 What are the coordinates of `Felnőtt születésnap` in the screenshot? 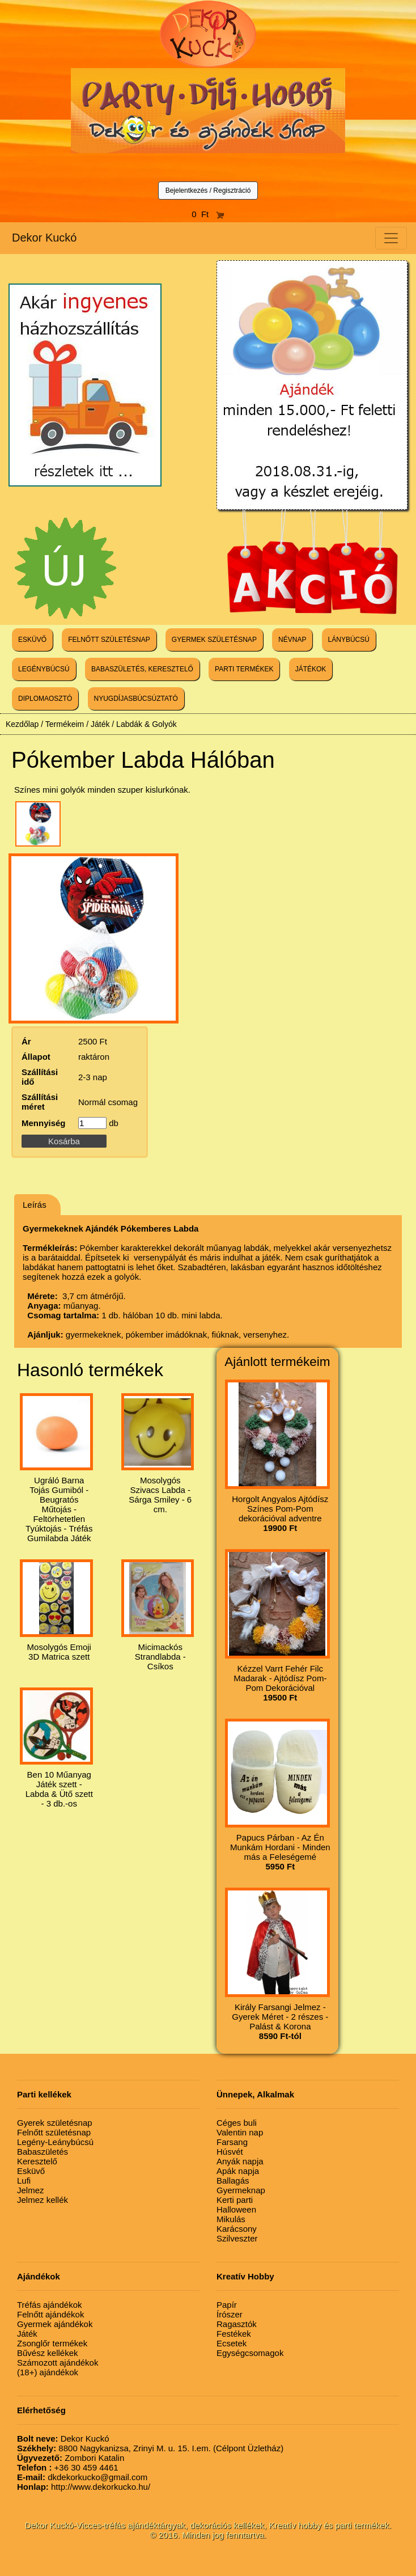 It's located at (54, 2132).